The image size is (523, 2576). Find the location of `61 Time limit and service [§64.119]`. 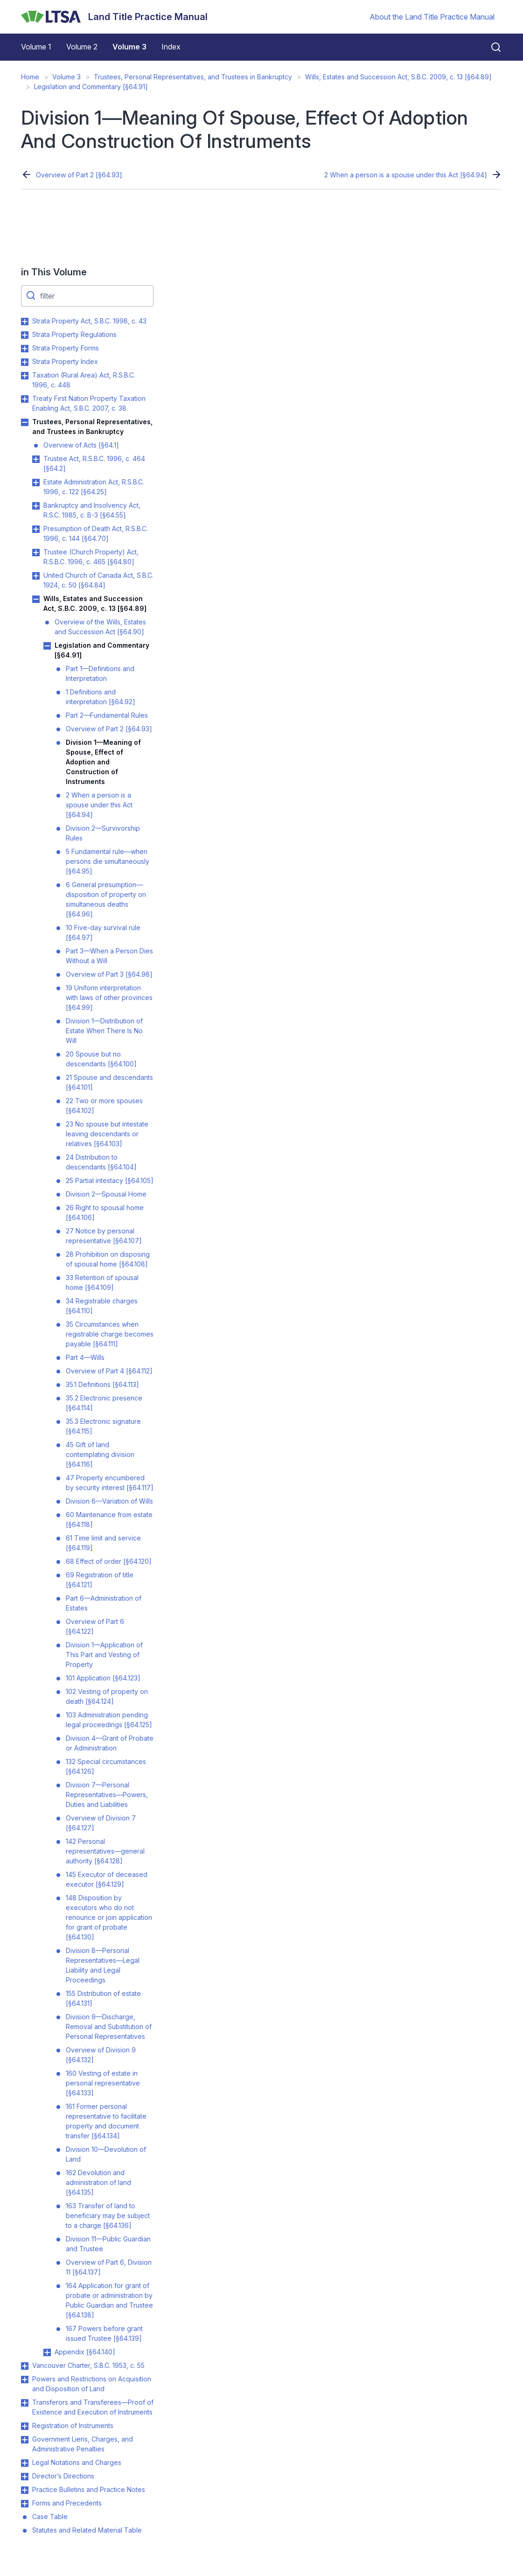

61 Time limit and service [§64.119] is located at coordinates (103, 1543).